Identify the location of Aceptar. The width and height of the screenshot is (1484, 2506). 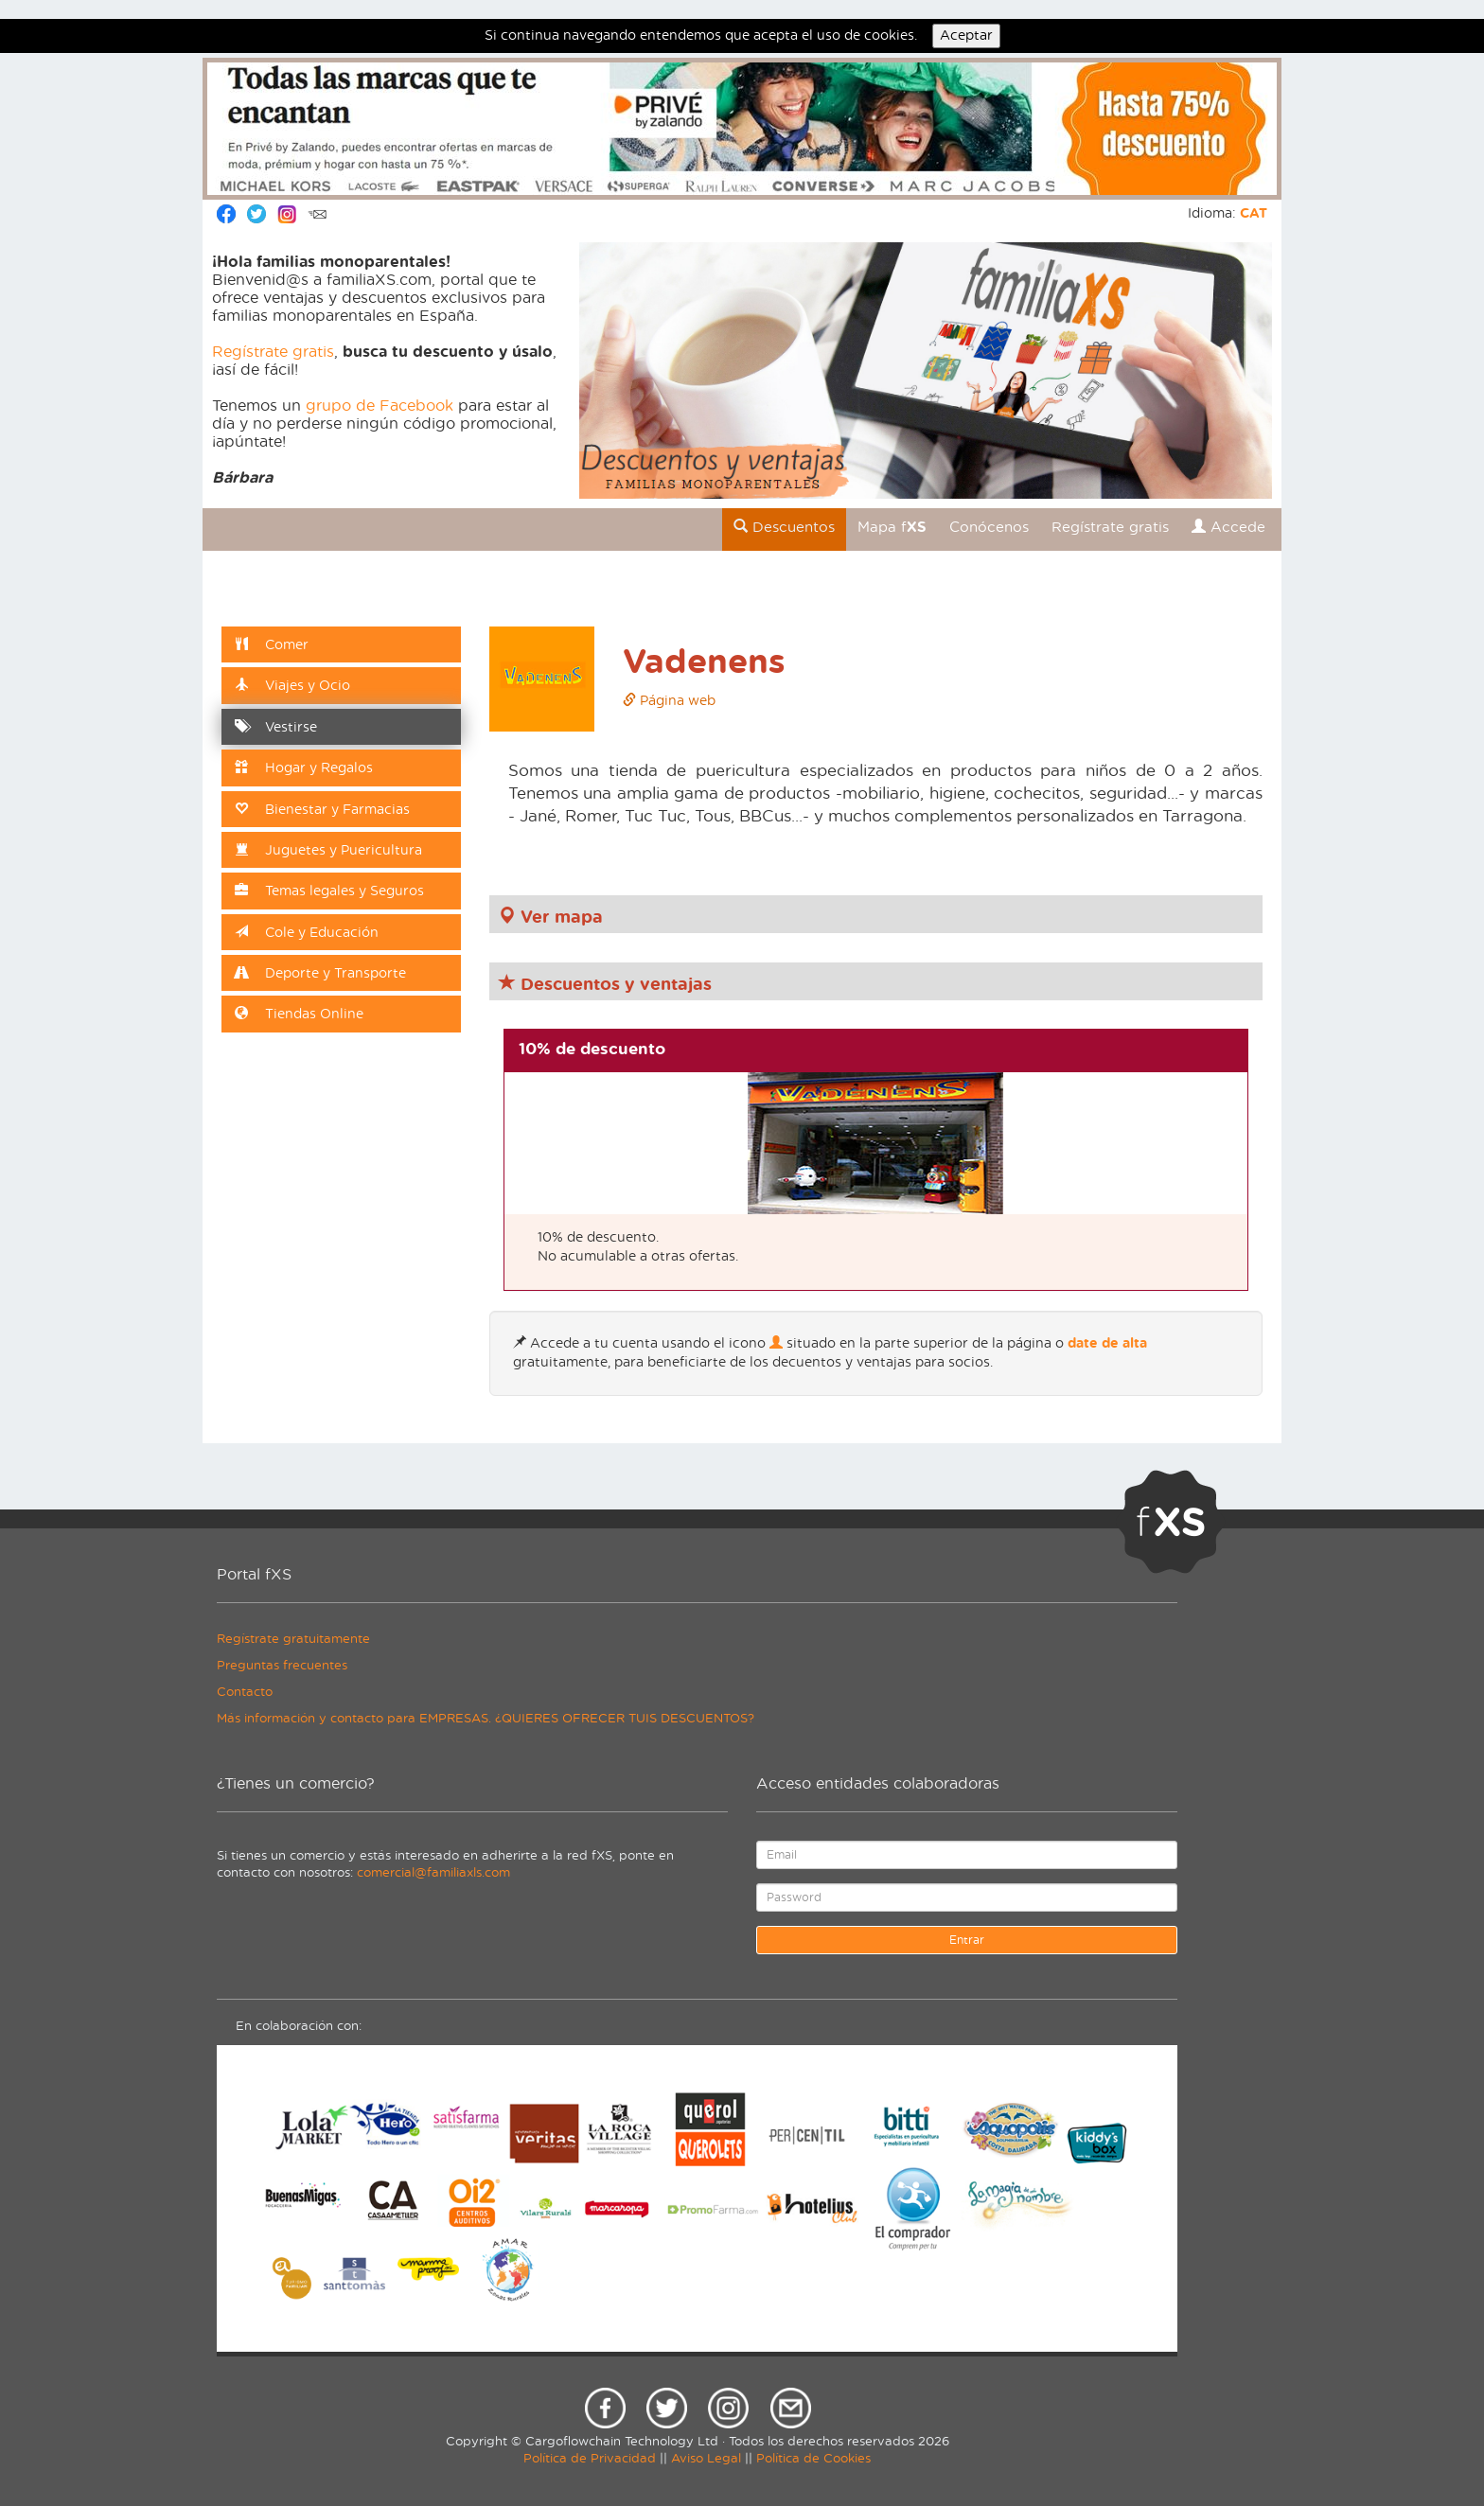
(966, 36).